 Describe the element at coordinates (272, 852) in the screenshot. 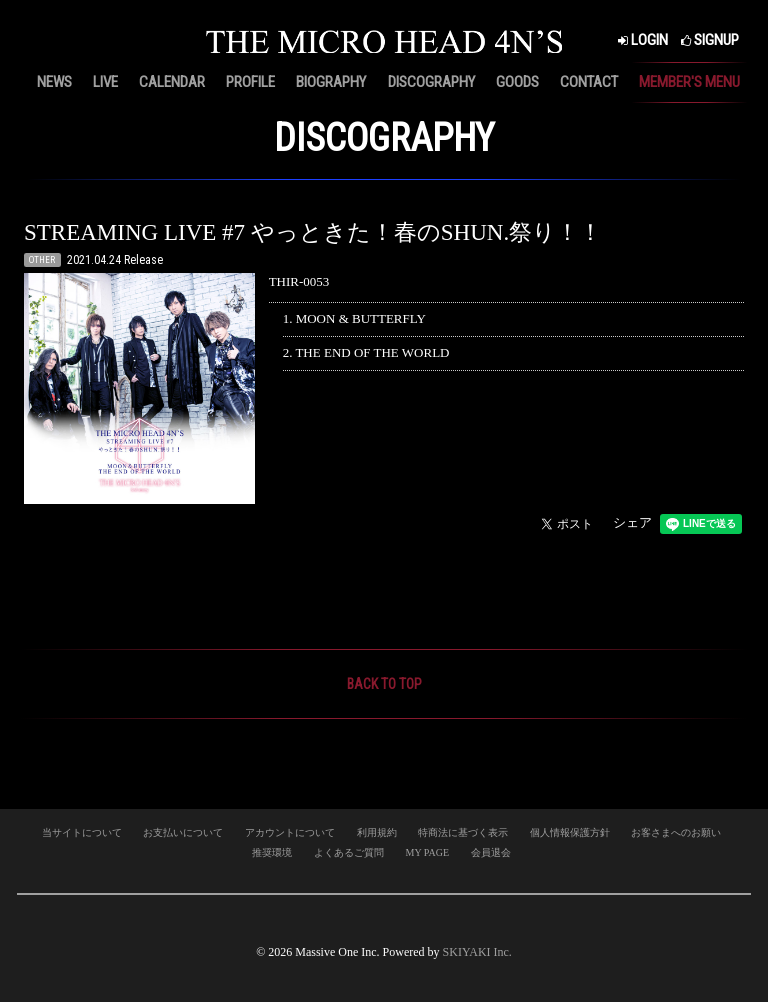

I see `推奨環境` at that location.